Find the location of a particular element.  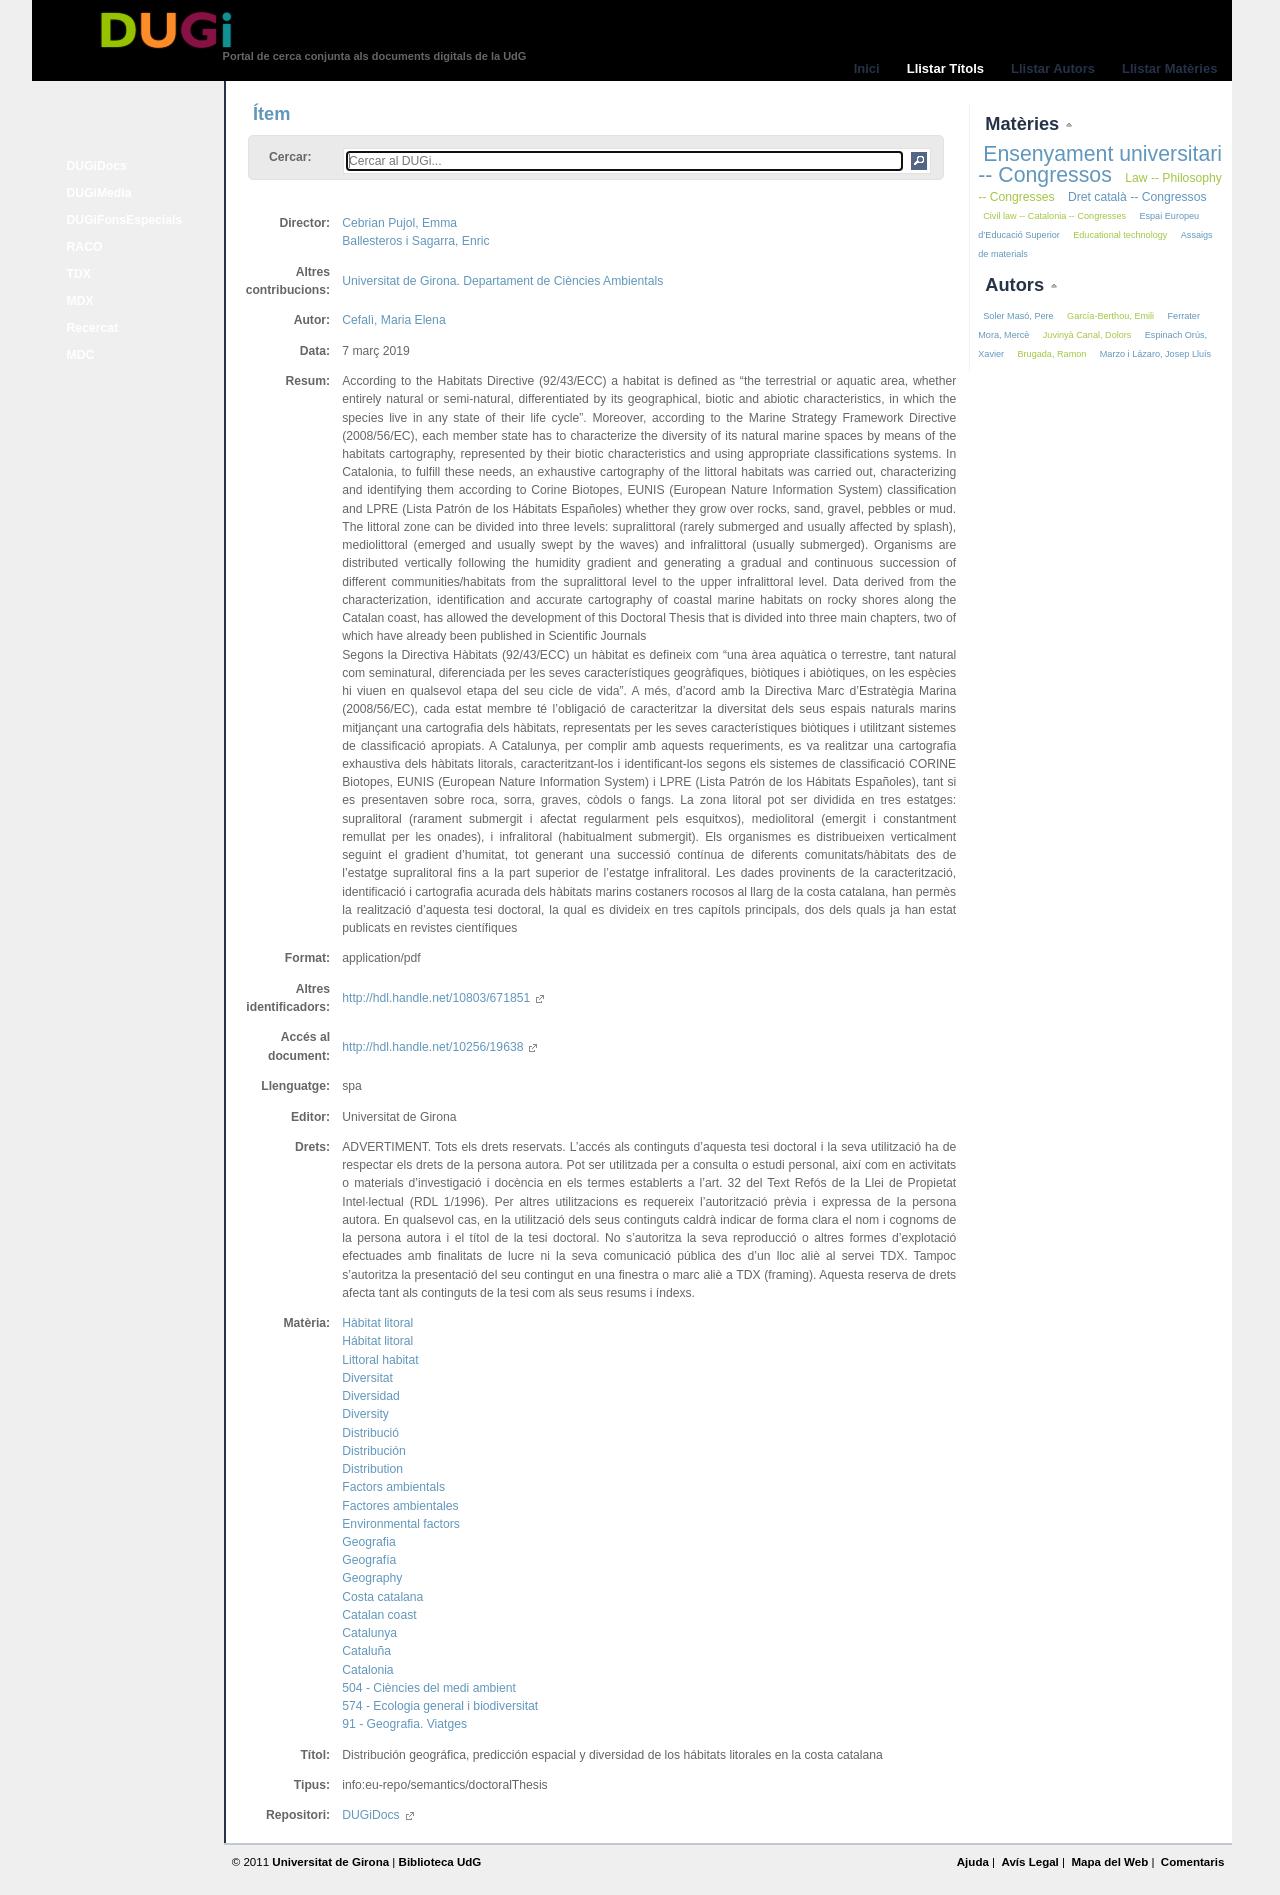

RACO is located at coordinates (85, 247).